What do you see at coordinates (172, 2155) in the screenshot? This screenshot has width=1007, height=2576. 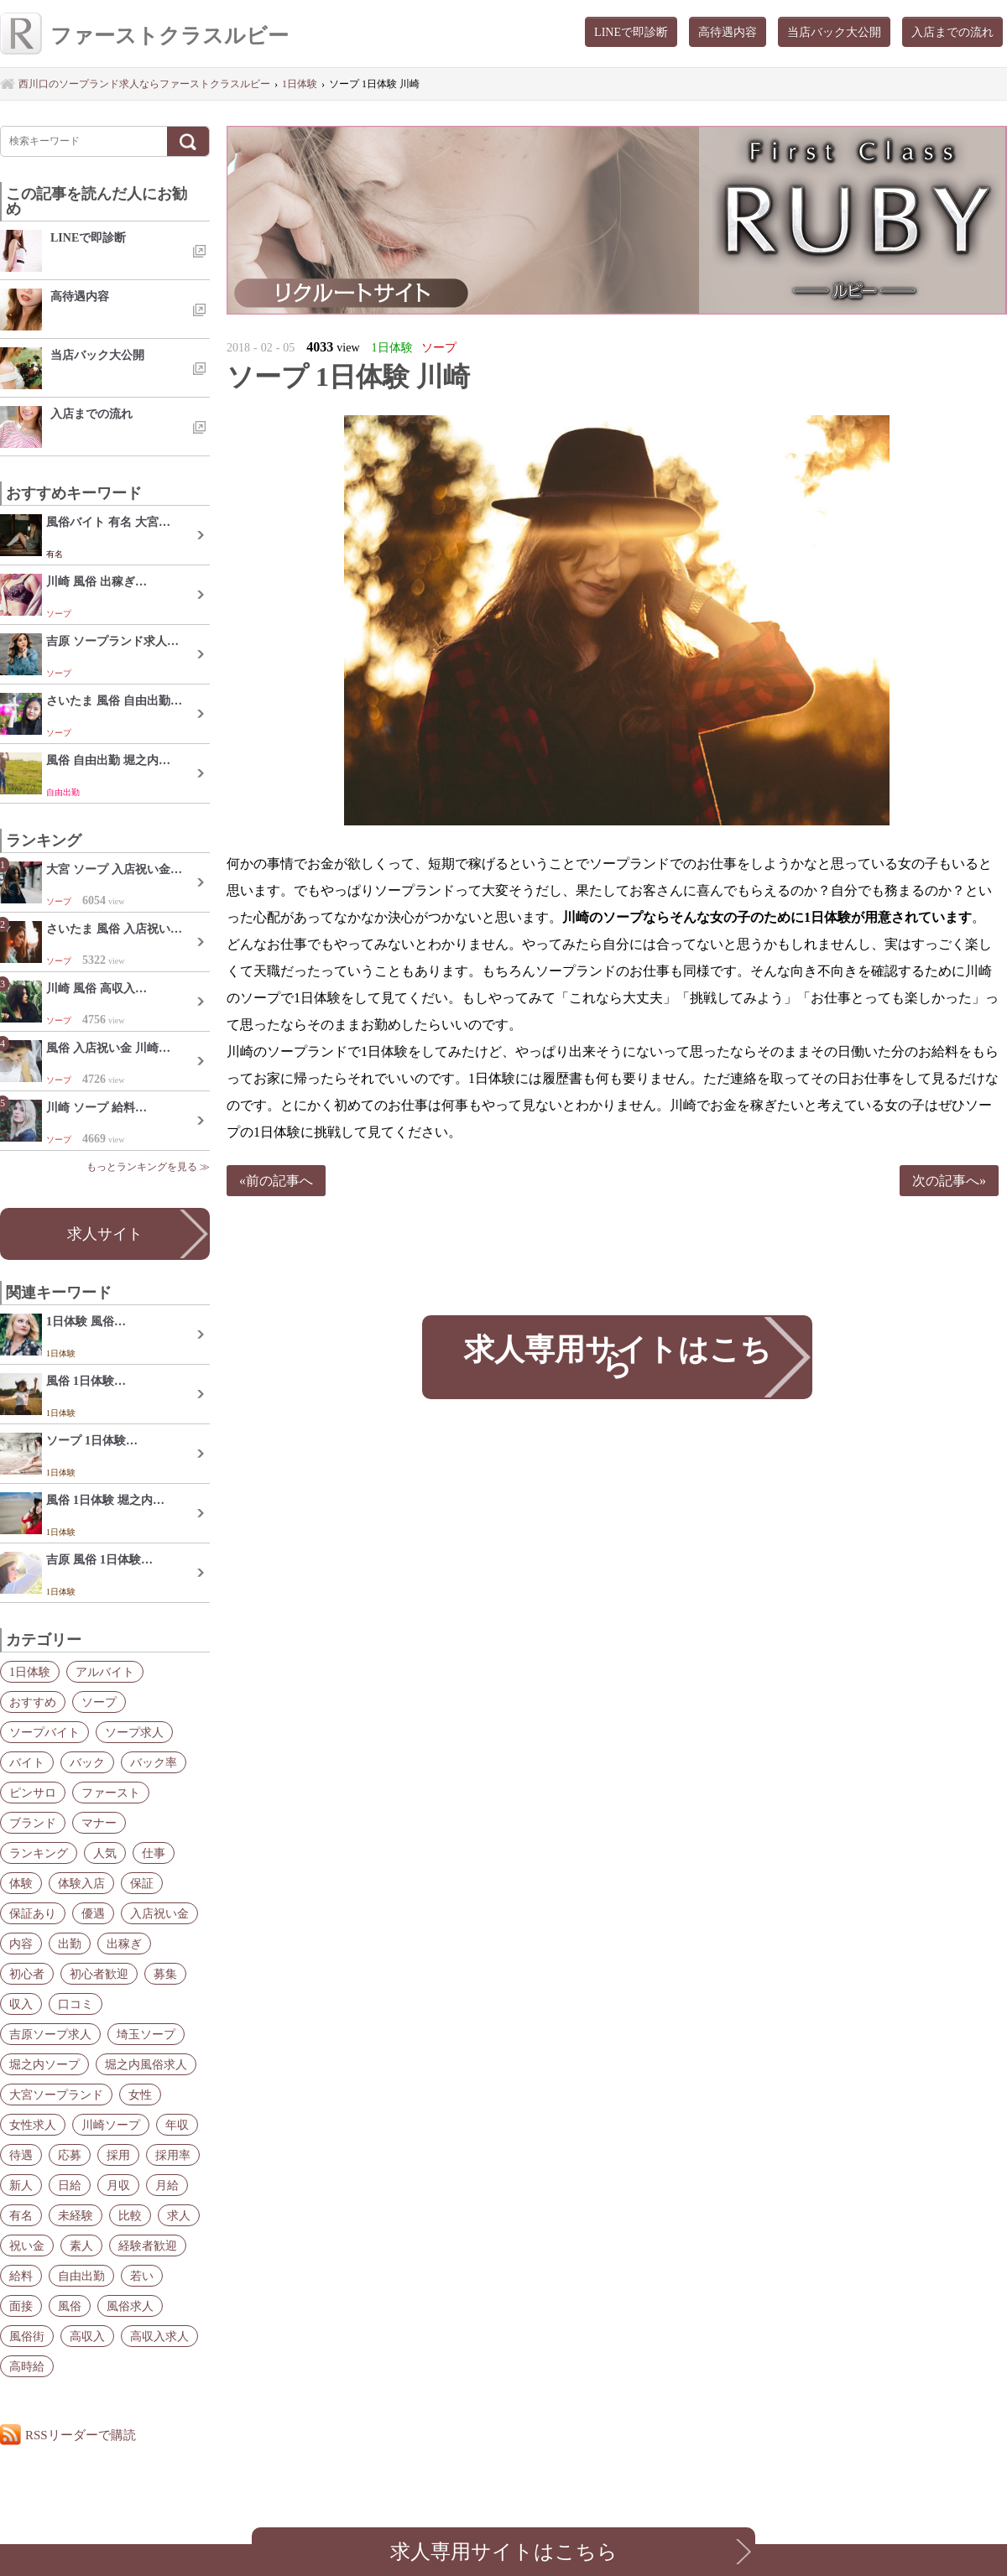 I see `採用率` at bounding box center [172, 2155].